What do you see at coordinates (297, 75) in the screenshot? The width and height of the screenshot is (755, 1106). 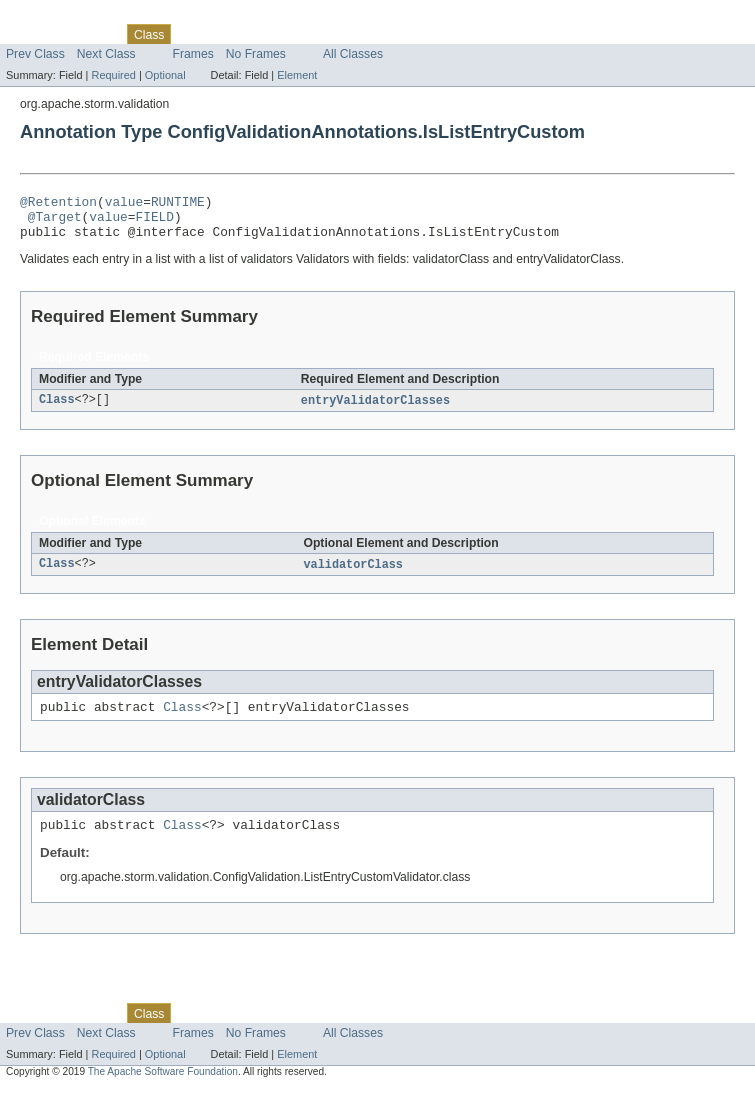 I see `Element` at bounding box center [297, 75].